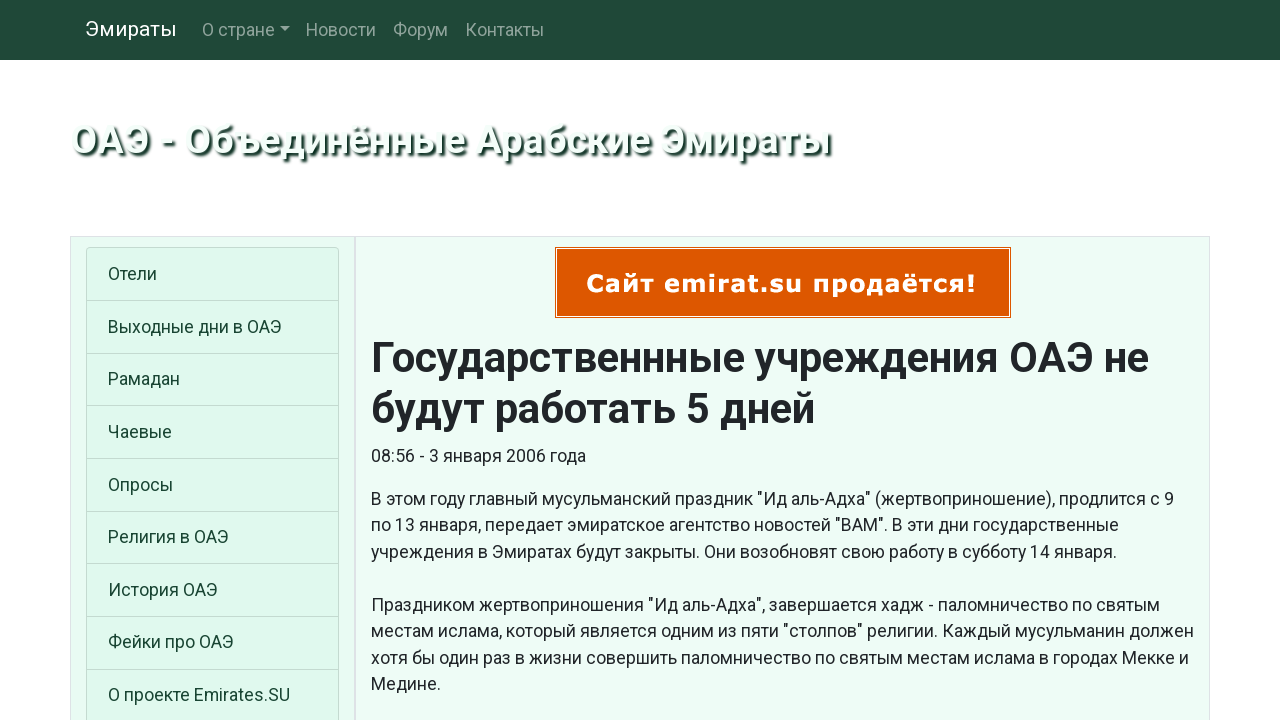 This screenshot has width=1280, height=720. What do you see at coordinates (132, 274) in the screenshot?
I see `Отели` at bounding box center [132, 274].